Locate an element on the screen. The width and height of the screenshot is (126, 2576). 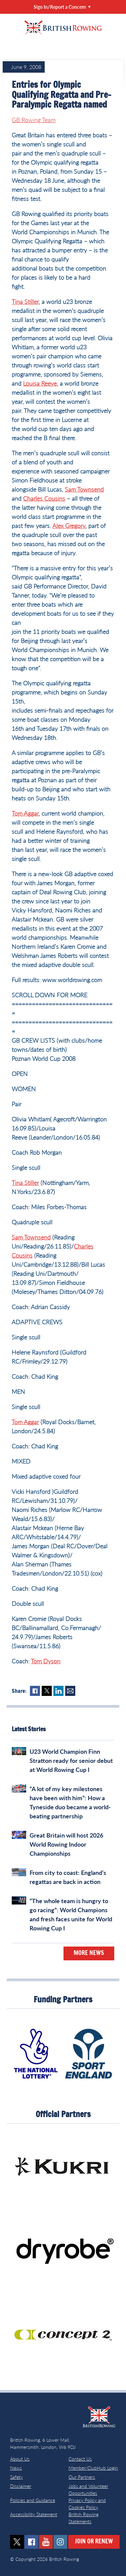
Charles Cousins is located at coordinates (44, 498).